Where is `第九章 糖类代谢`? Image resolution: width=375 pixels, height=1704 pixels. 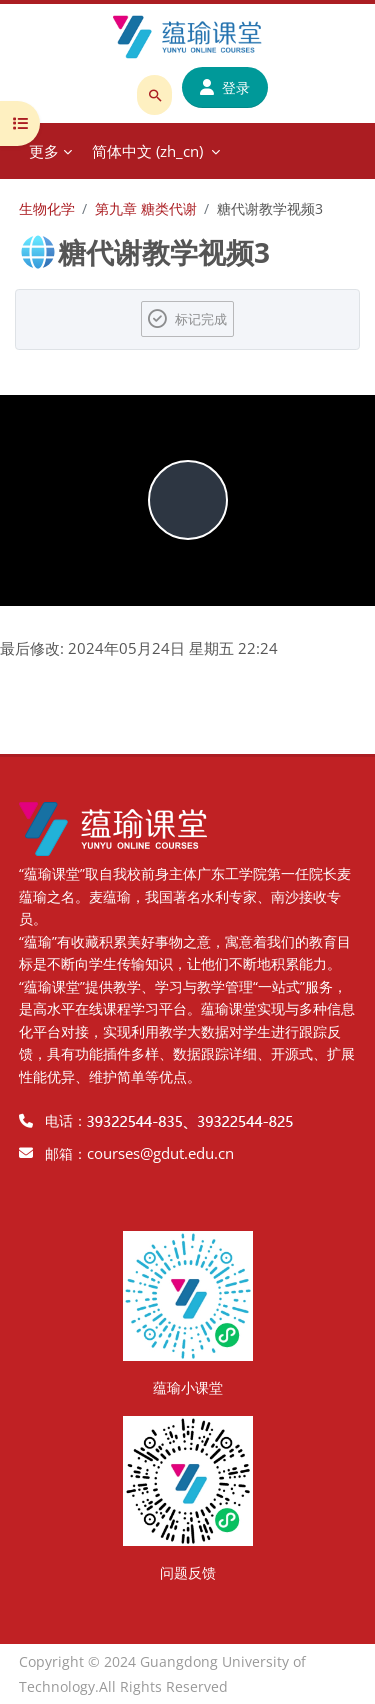 第九章 糖类代谢 is located at coordinates (146, 208).